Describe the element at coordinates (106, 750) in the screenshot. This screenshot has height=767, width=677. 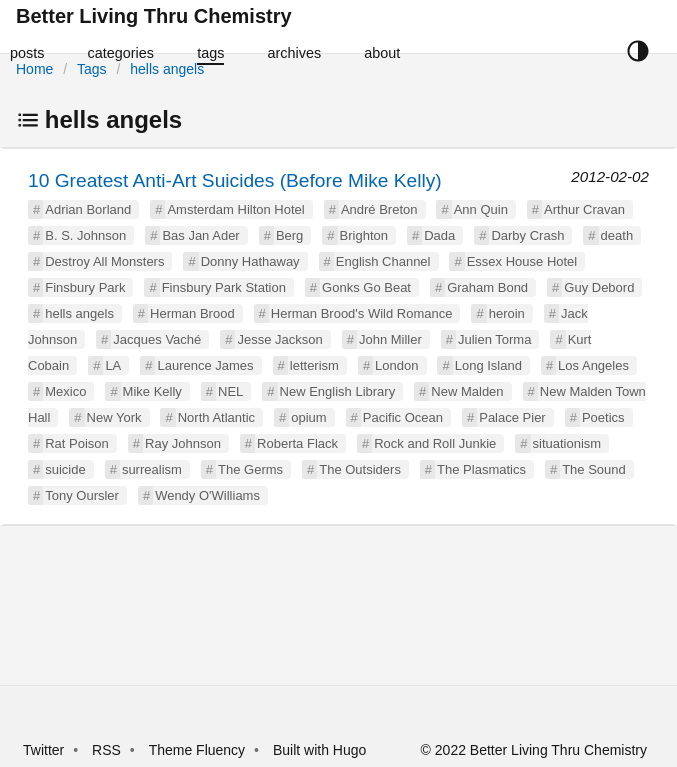
I see `RSS` at that location.